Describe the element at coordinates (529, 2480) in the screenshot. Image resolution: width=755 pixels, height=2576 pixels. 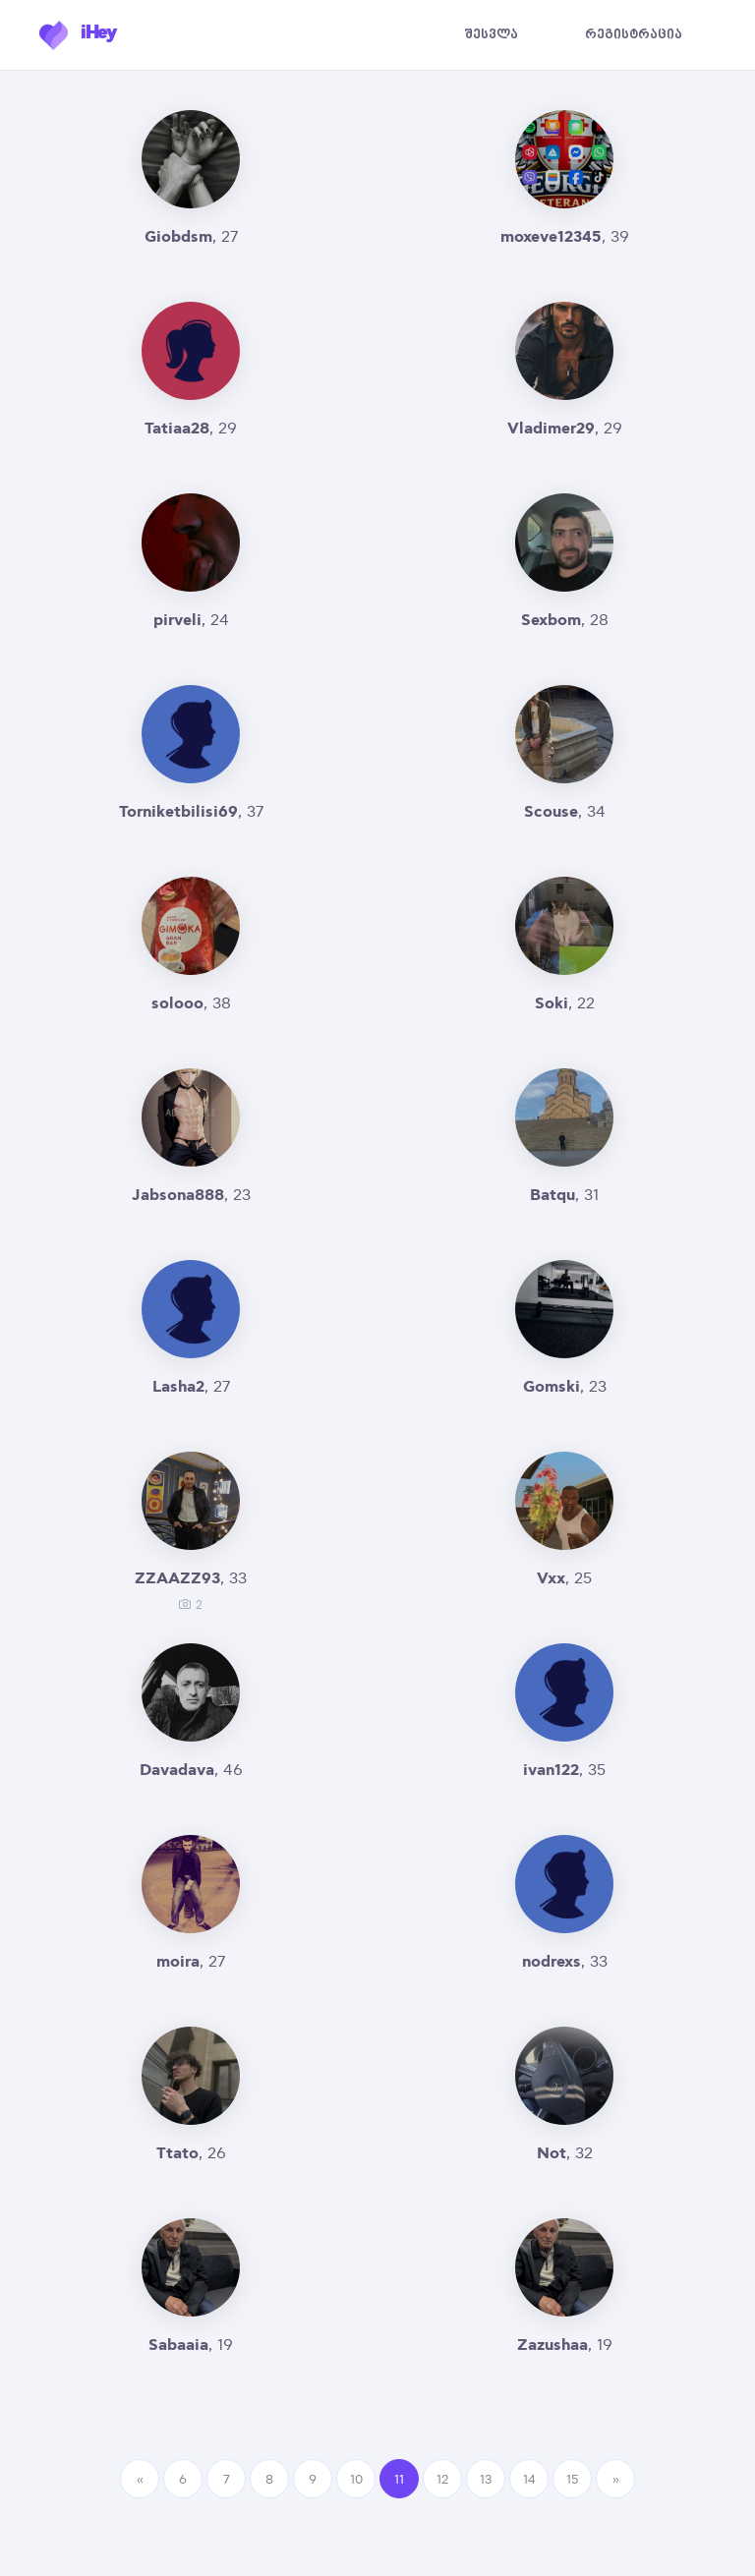
I see `14` at that location.